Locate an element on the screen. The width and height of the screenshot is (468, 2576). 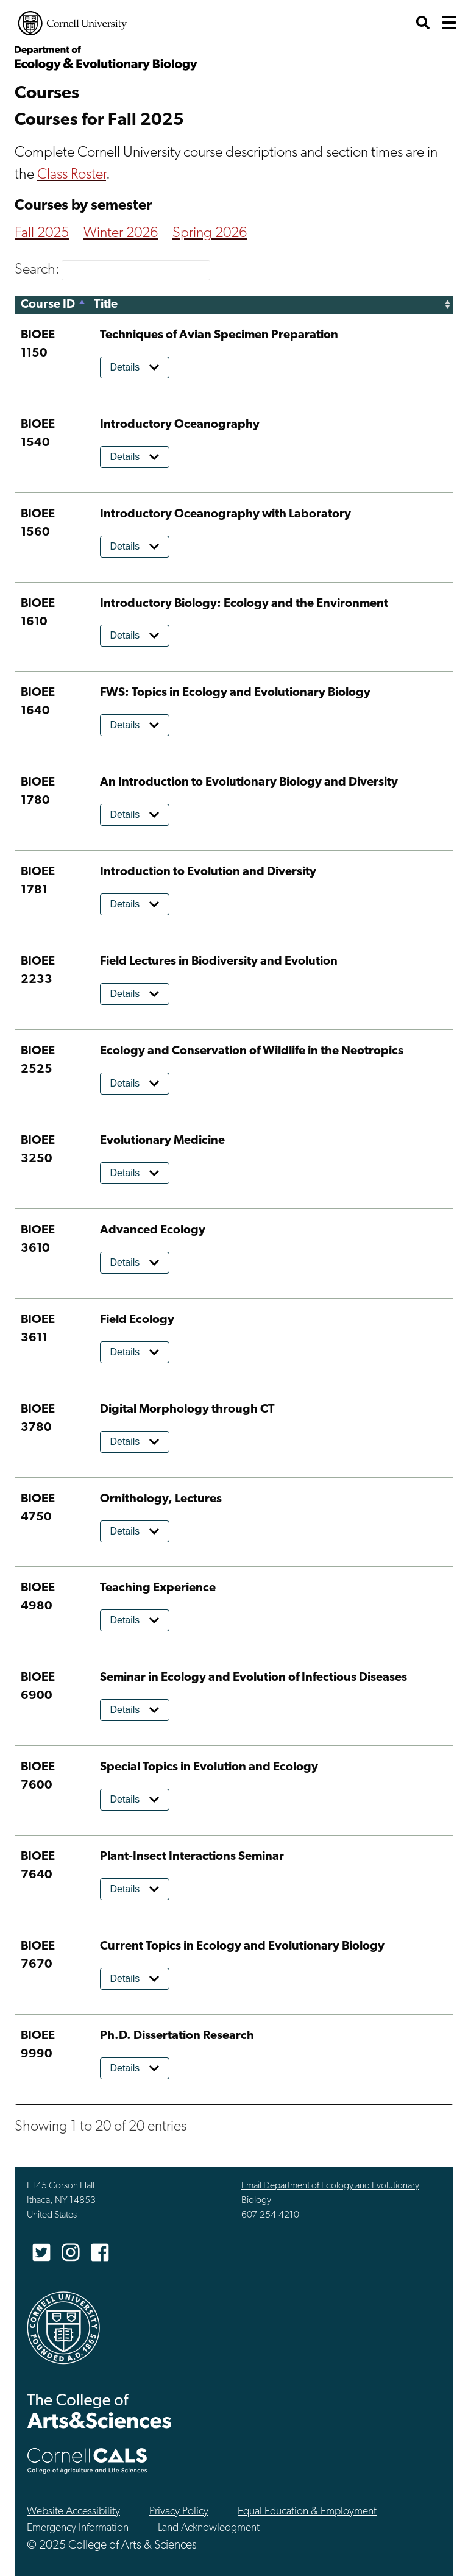
Emergency Information is located at coordinates (78, 2528).